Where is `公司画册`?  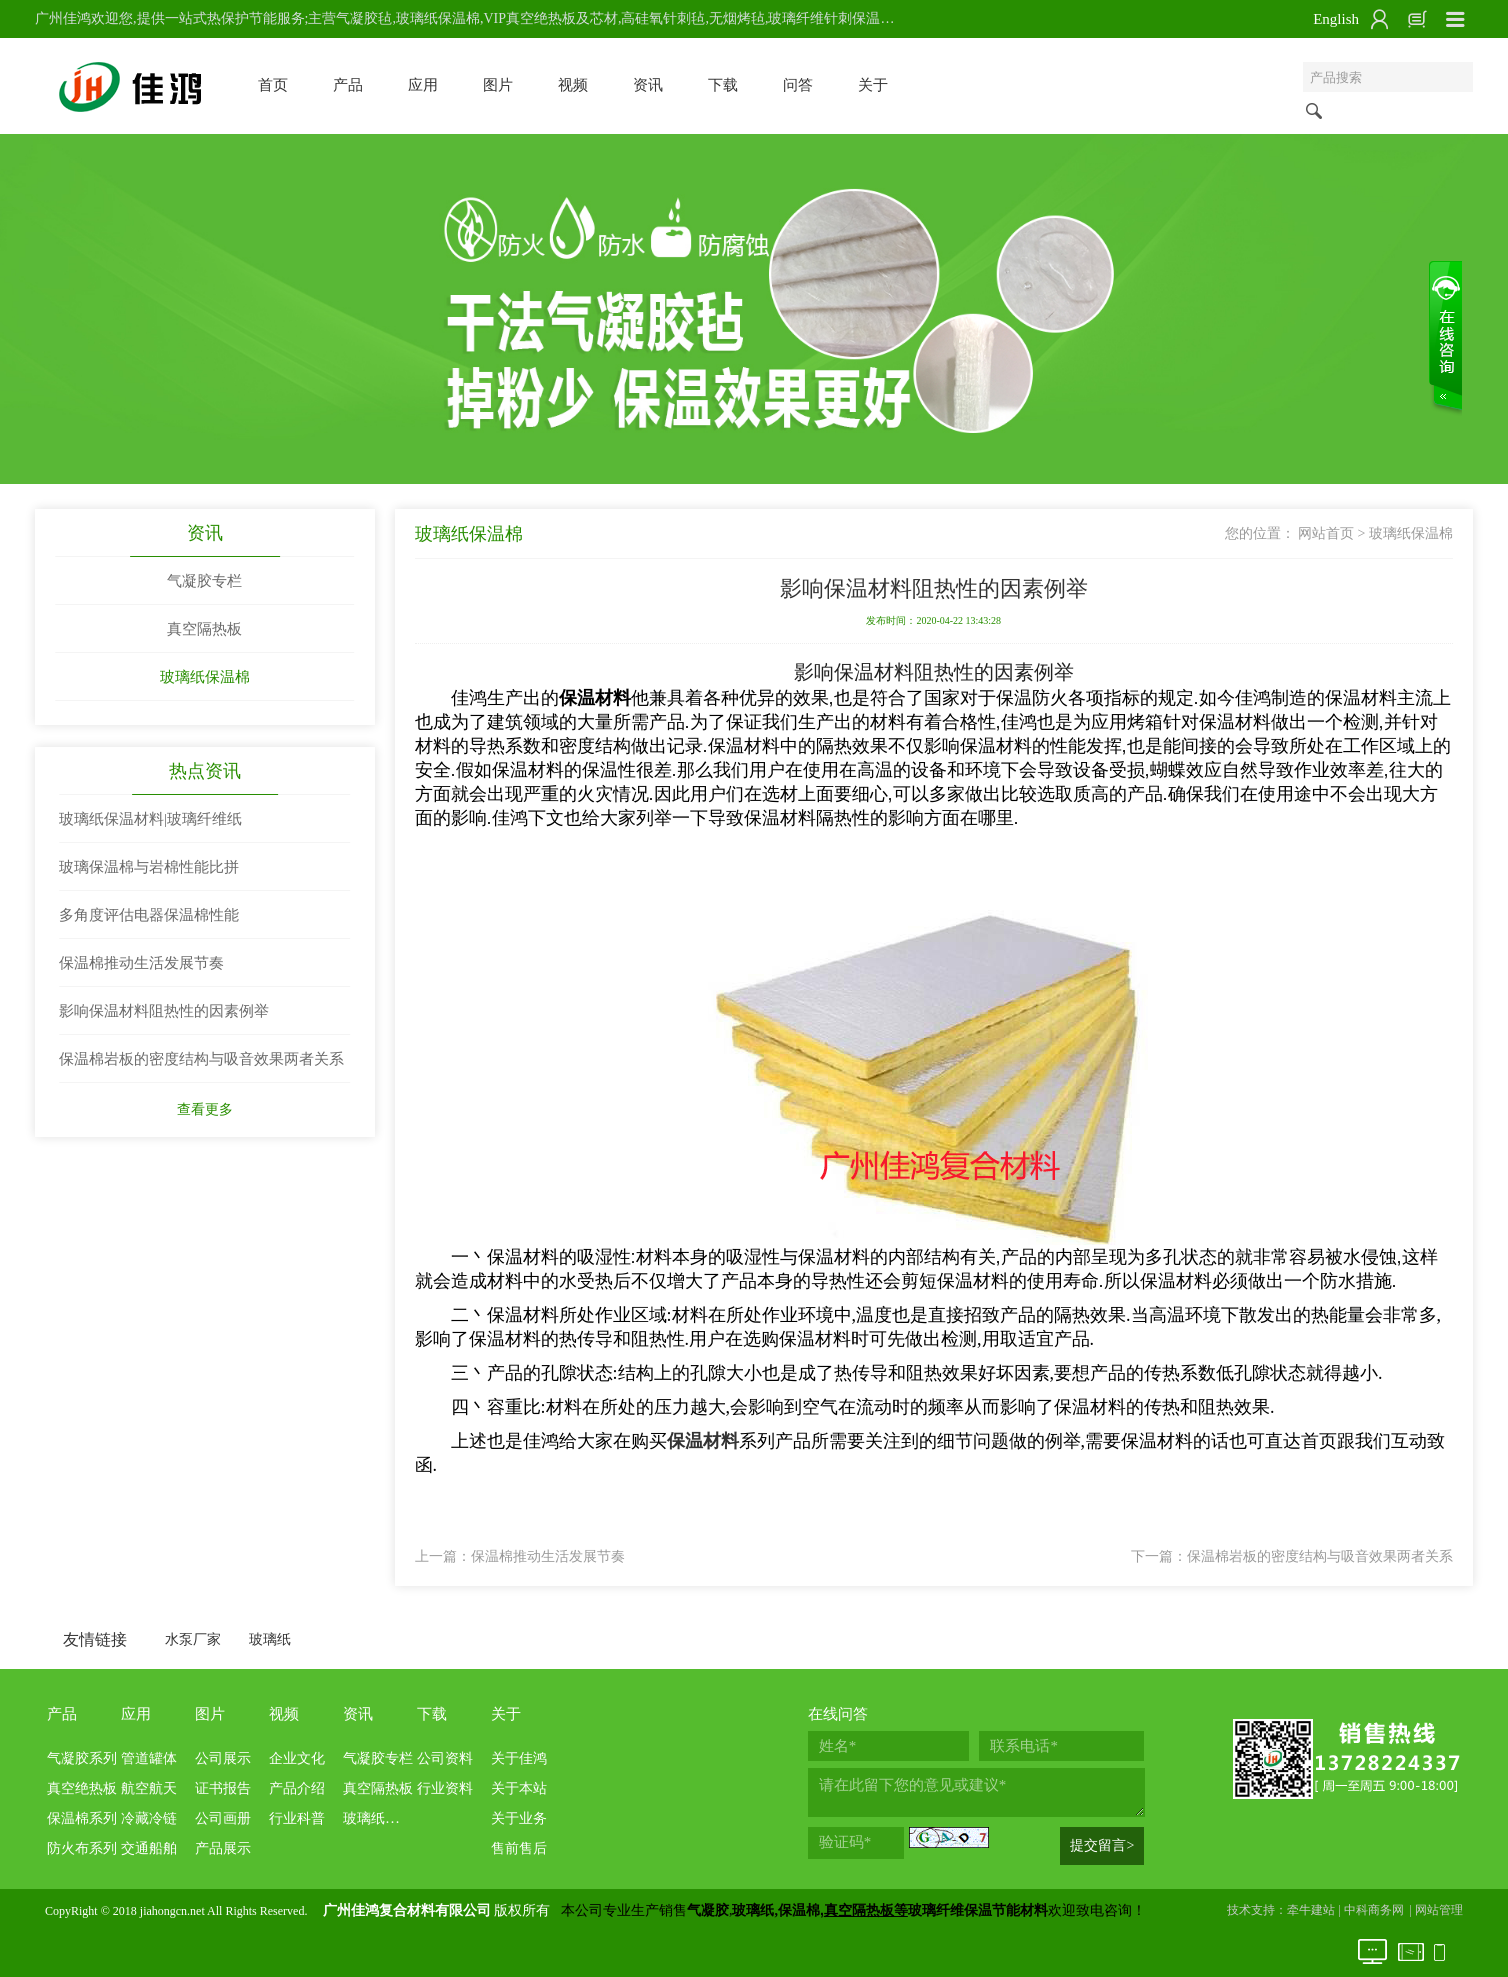 公司画册 is located at coordinates (223, 1818).